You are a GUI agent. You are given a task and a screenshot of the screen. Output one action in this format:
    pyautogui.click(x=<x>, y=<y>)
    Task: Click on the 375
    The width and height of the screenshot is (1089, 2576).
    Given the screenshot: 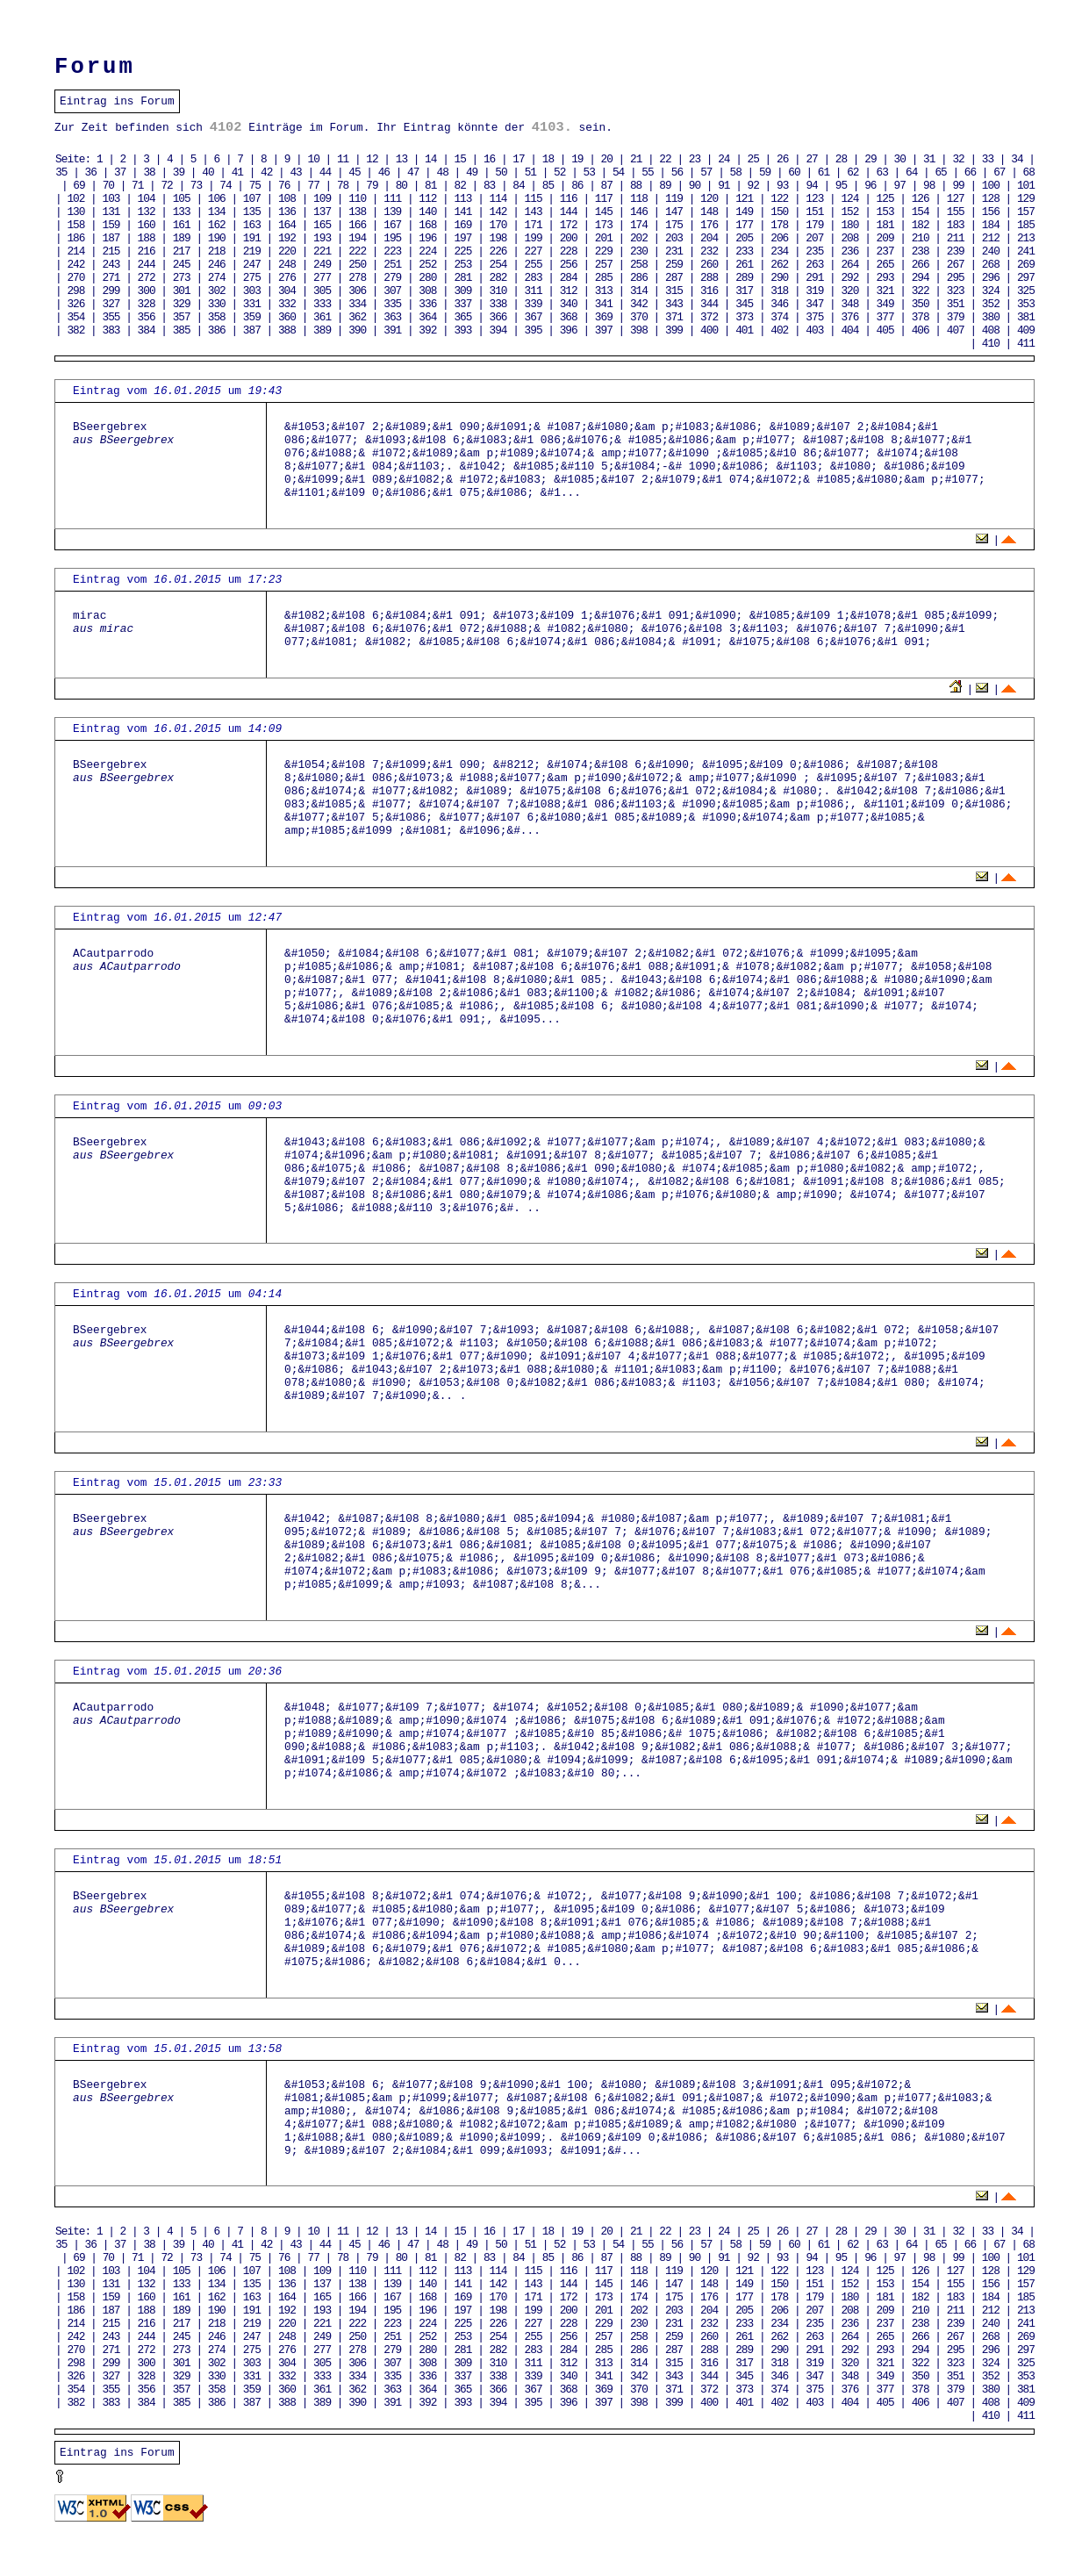 What is the action you would take?
    pyautogui.click(x=814, y=317)
    